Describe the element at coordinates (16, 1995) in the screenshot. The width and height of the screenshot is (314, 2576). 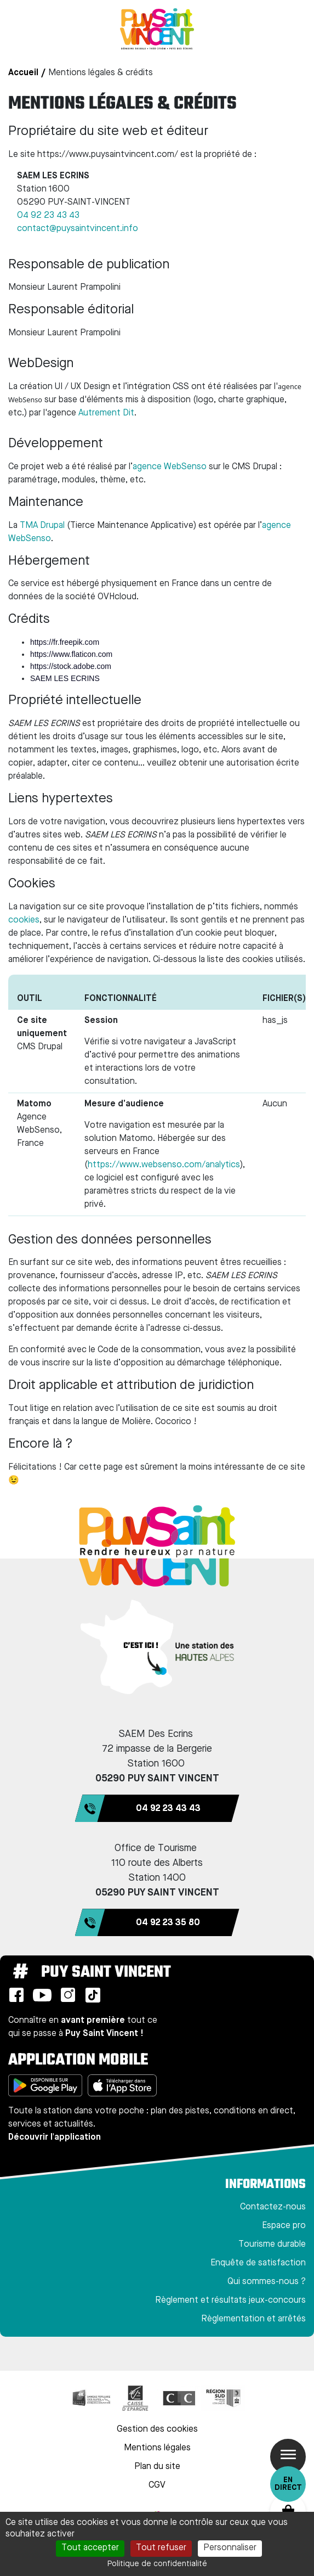
I see `Facebook` at that location.